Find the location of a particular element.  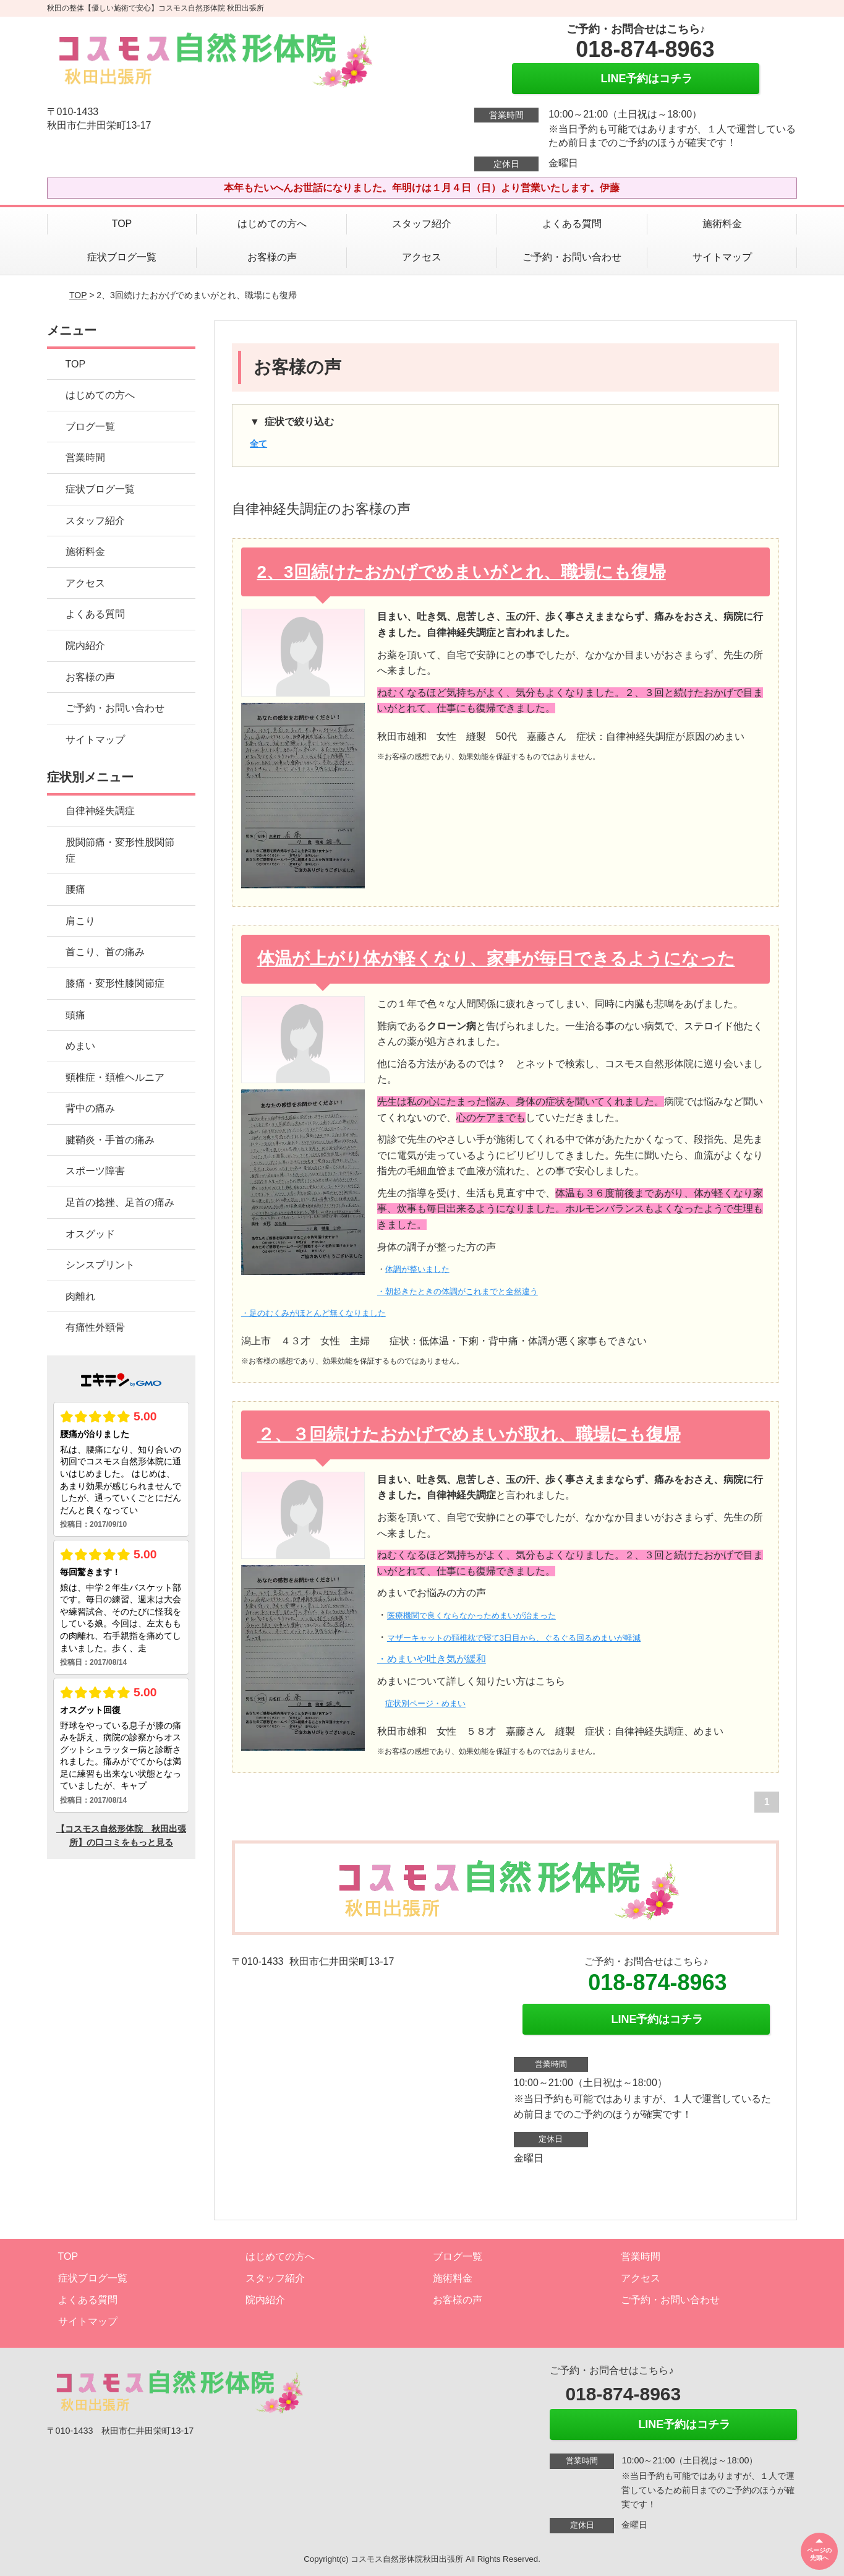

医療機関で良くならなかっためまいが治まった is located at coordinates (471, 1615).